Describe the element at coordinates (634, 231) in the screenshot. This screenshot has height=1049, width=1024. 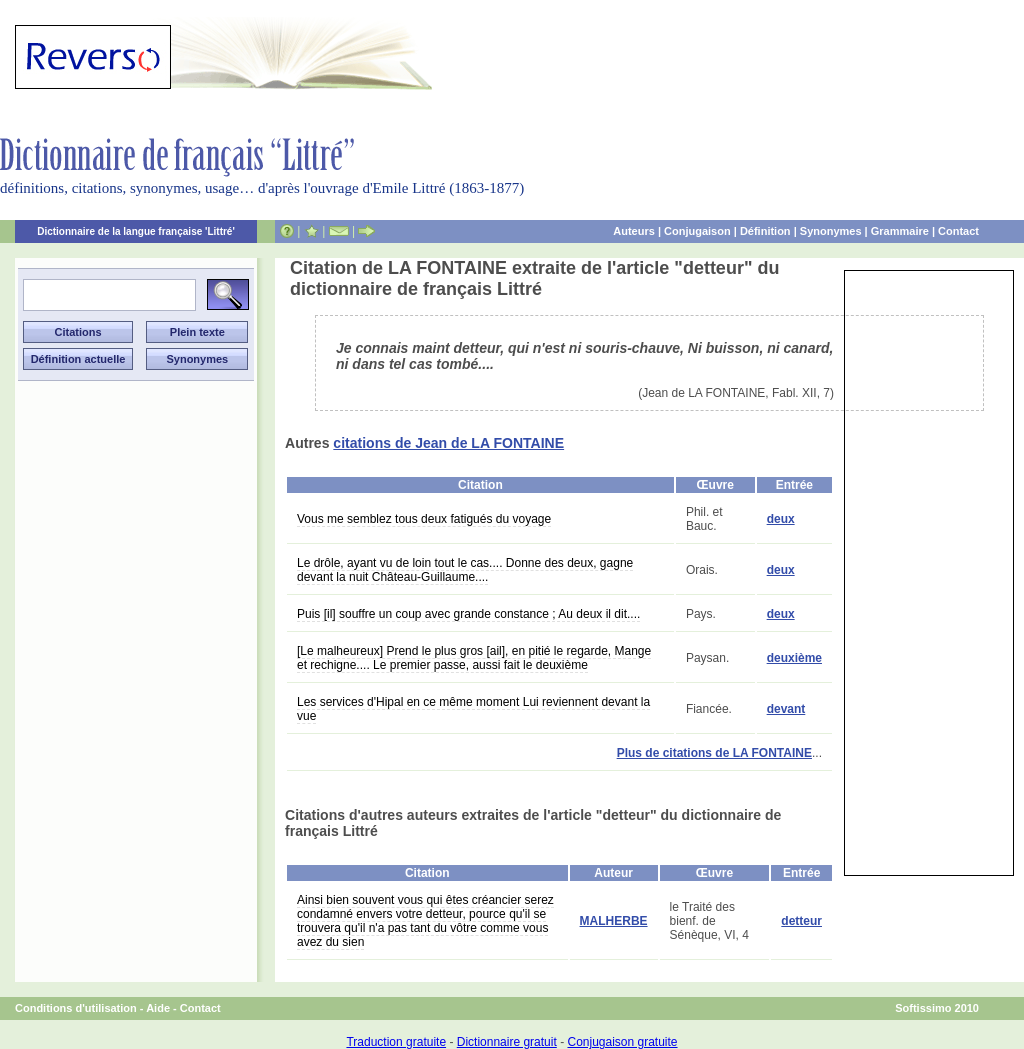
I see `Auteurs` at that location.